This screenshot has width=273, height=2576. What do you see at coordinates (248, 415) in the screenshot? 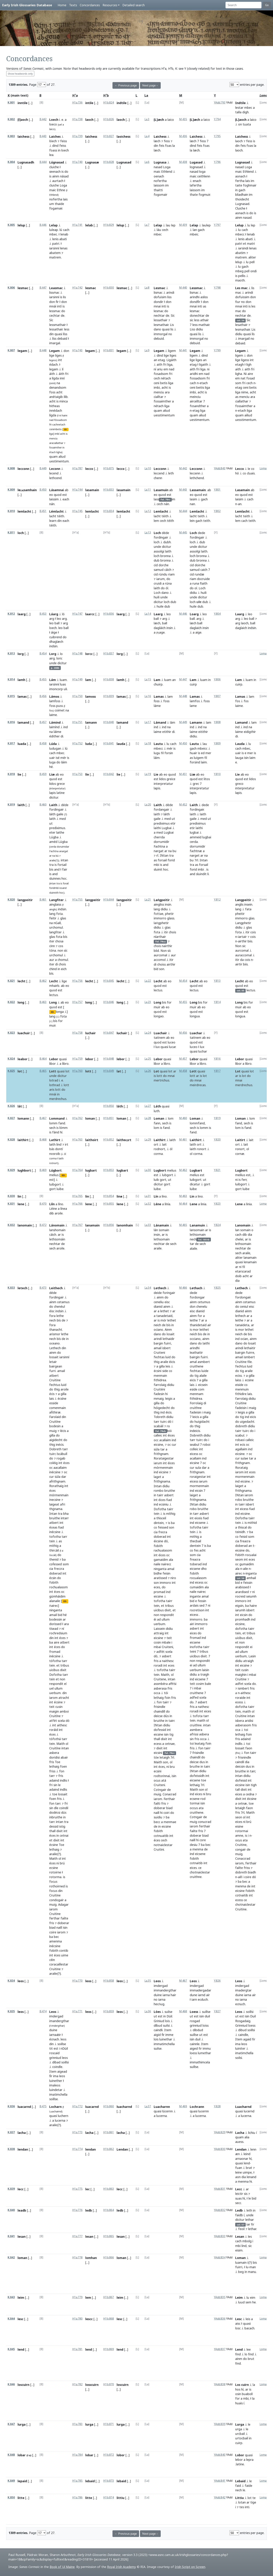
I see `ailiud` at bounding box center [248, 415].